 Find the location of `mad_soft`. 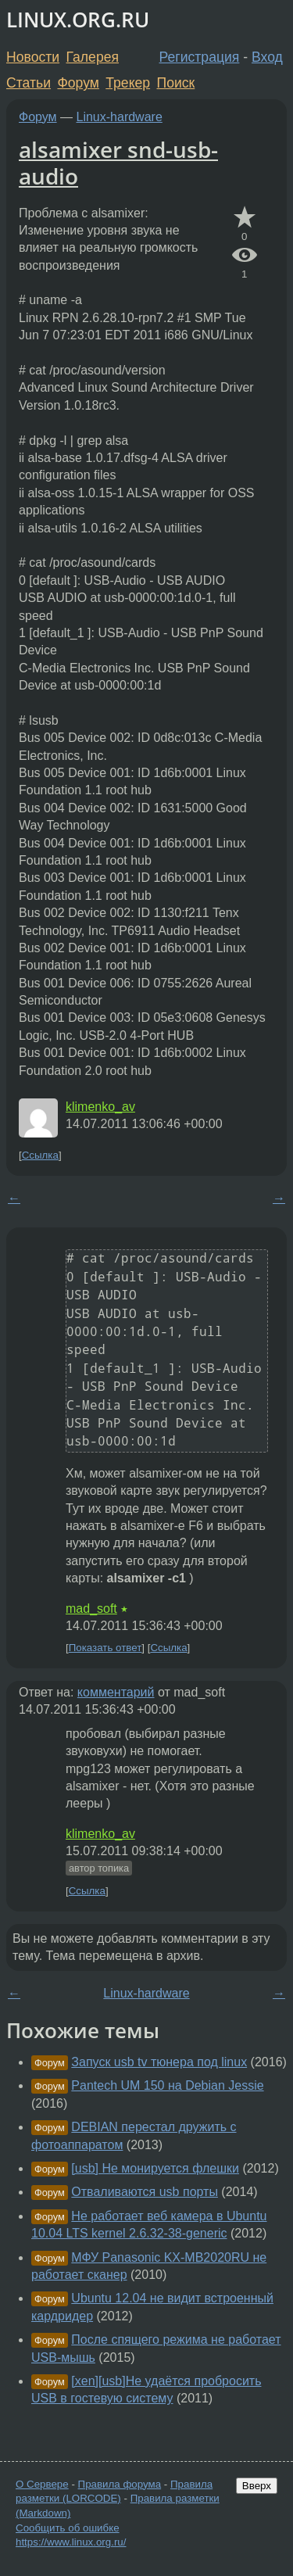

mad_soft is located at coordinates (91, 1608).